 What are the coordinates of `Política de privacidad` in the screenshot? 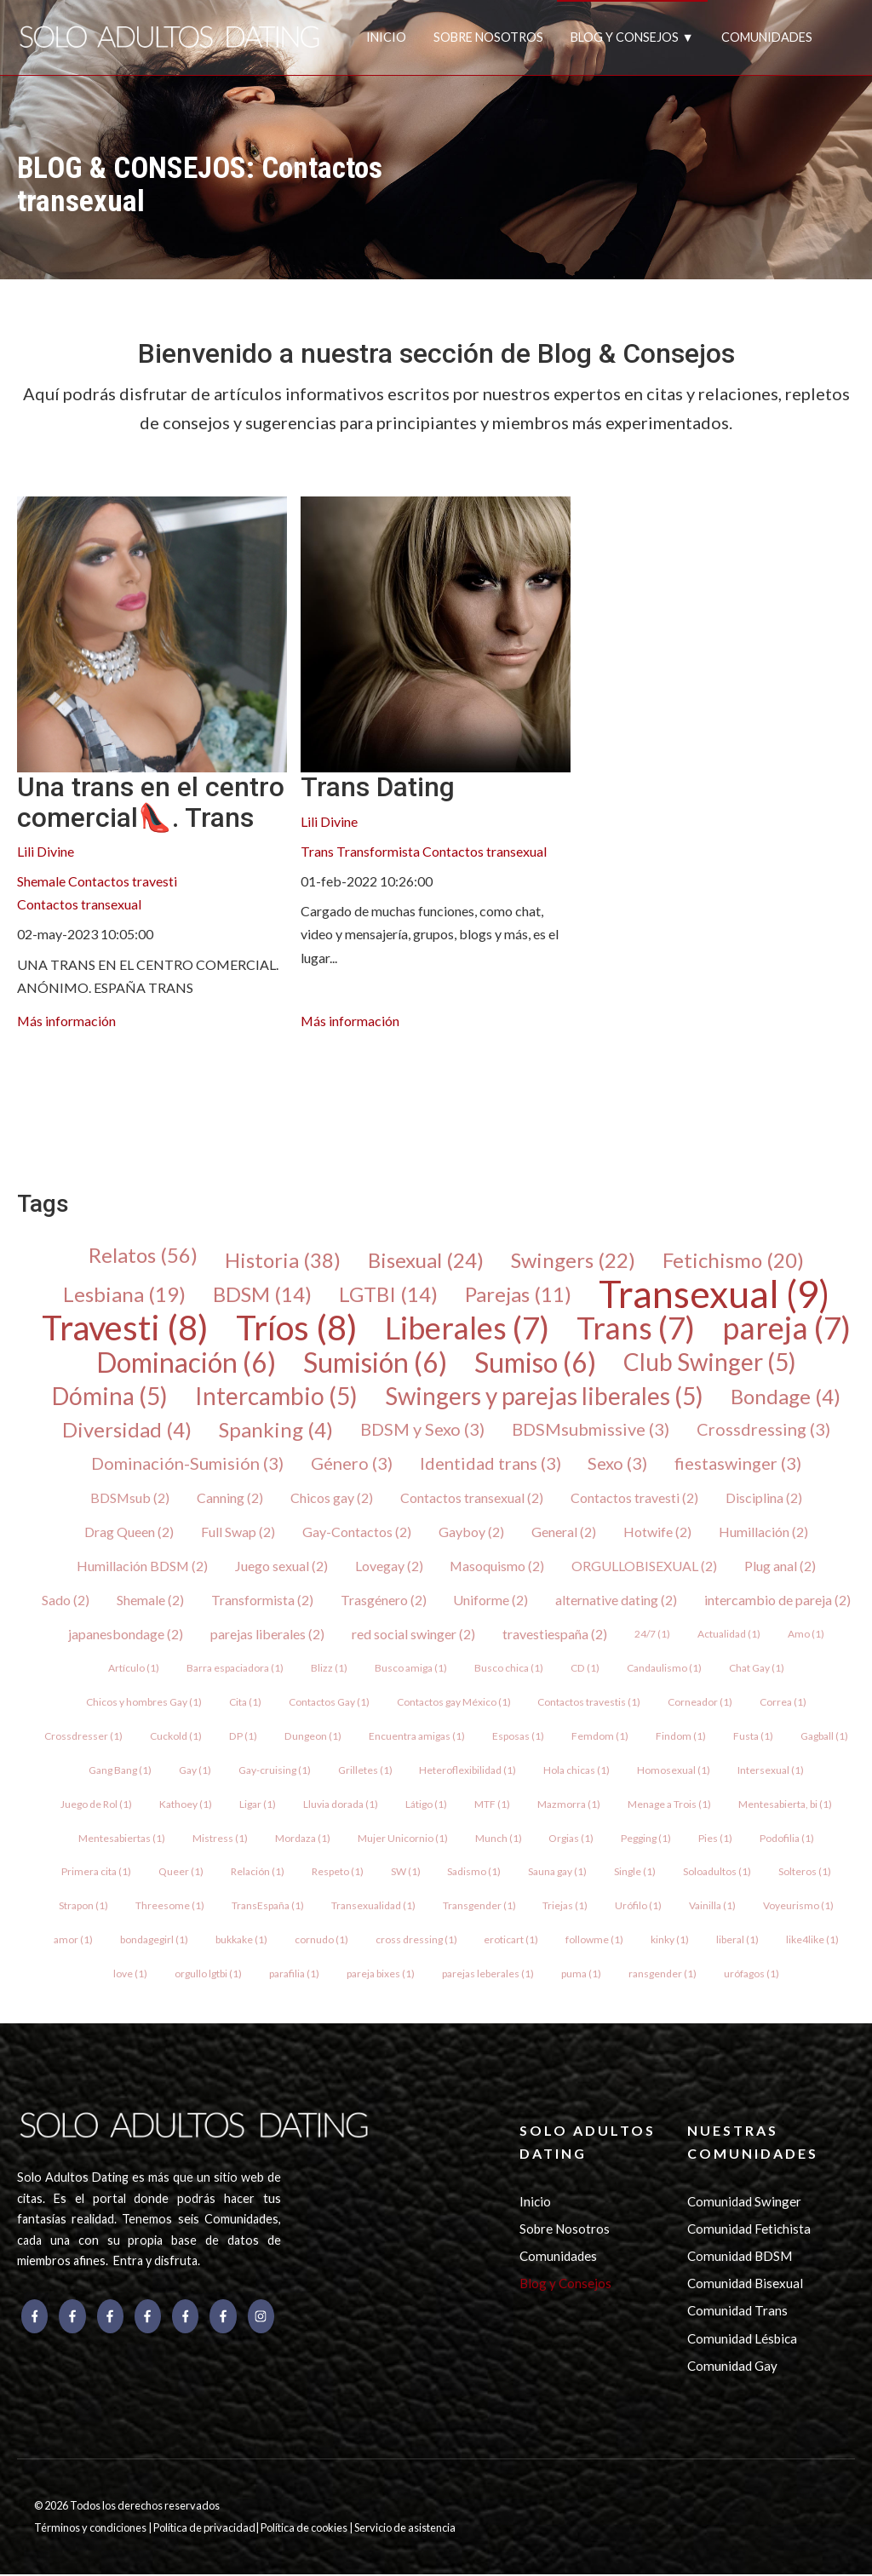 It's located at (204, 2530).